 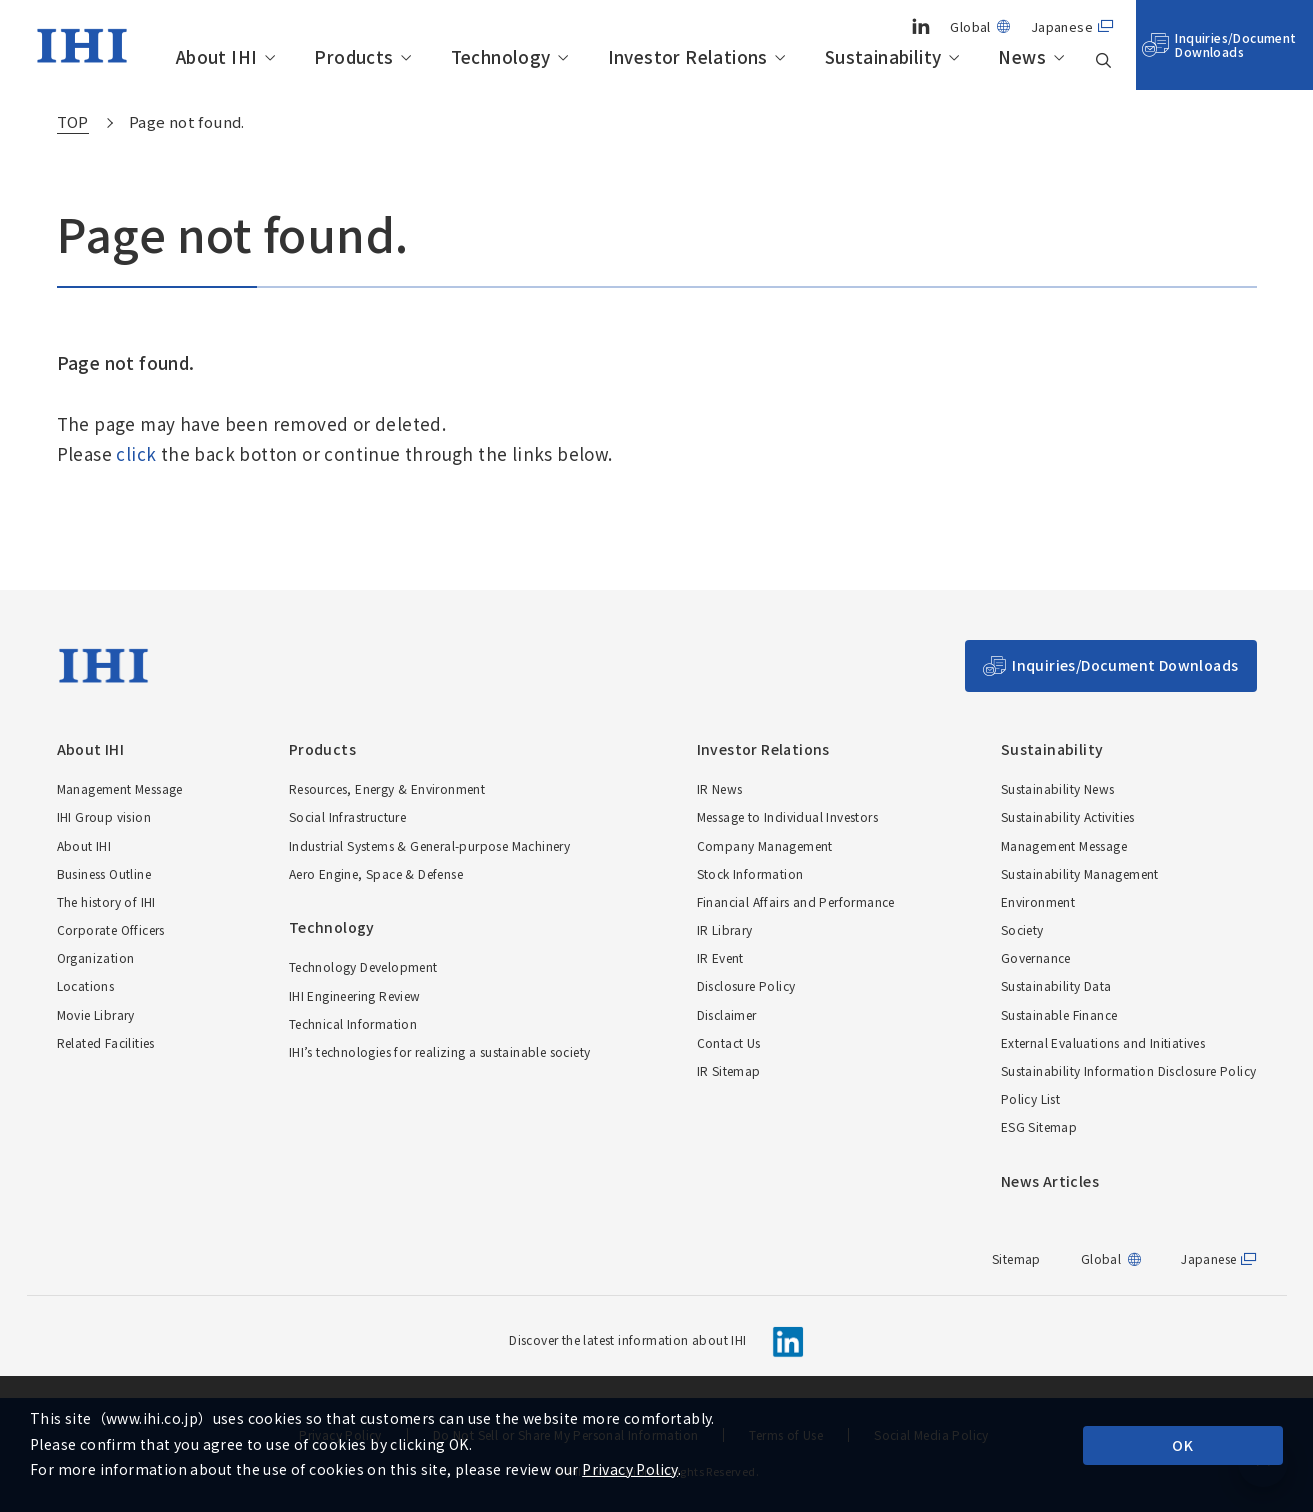 What do you see at coordinates (1036, 957) in the screenshot?
I see `Governance` at bounding box center [1036, 957].